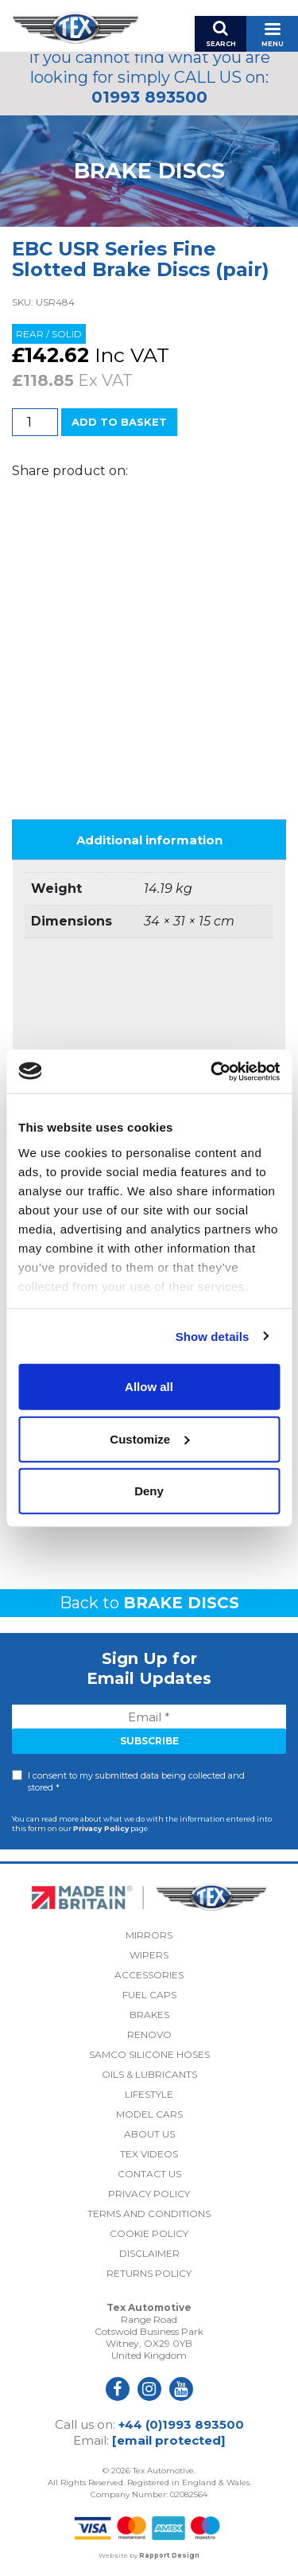 This screenshot has width=298, height=2576. What do you see at coordinates (212, 1071) in the screenshot?
I see `[Cookiebot by Usercentrics - opens in a new window]` at bounding box center [212, 1071].